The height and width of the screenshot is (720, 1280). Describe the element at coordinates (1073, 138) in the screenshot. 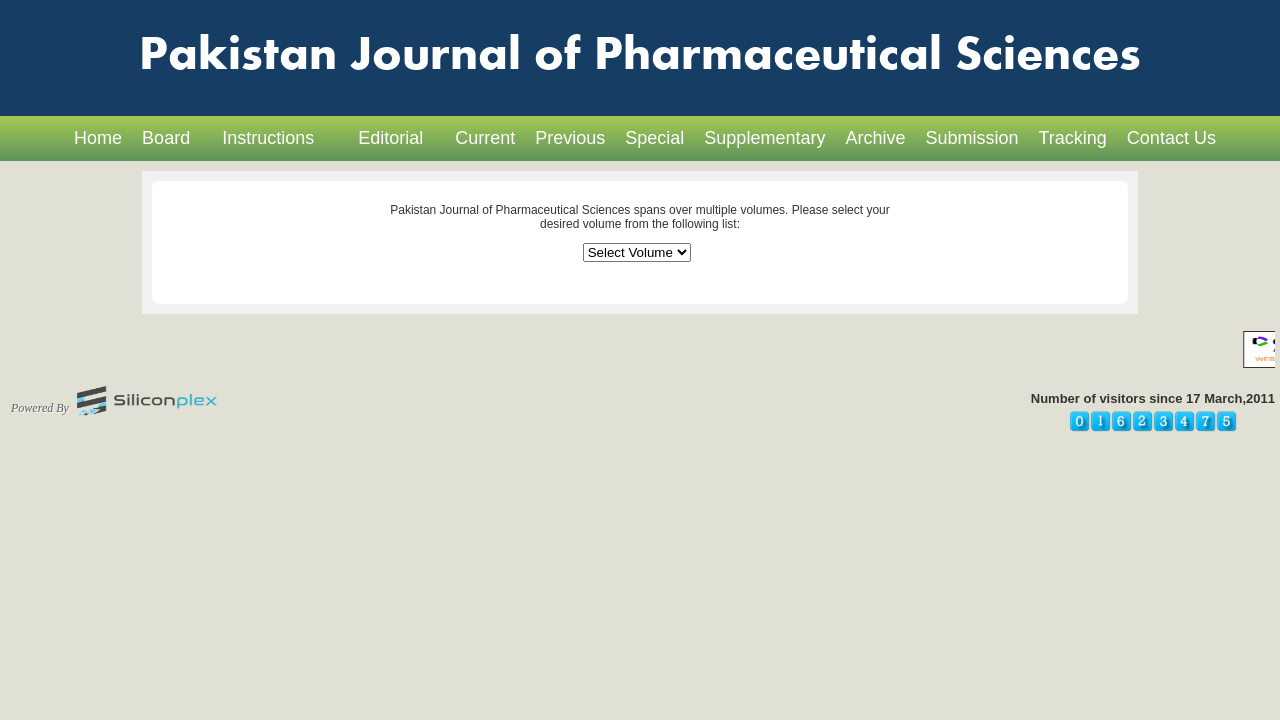

I see `Tracking` at that location.